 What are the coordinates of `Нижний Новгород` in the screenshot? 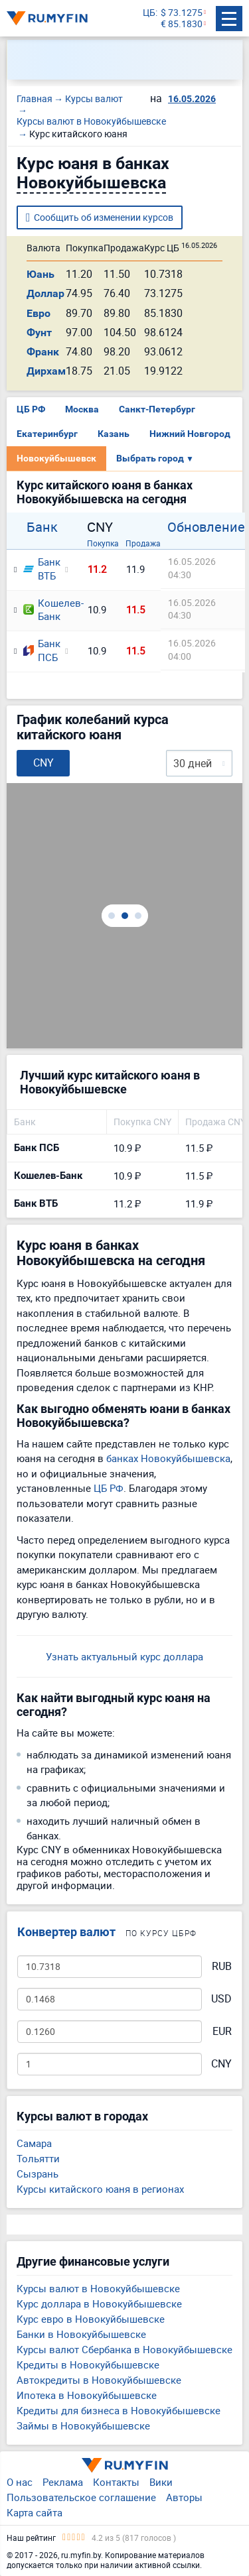 It's located at (189, 433).